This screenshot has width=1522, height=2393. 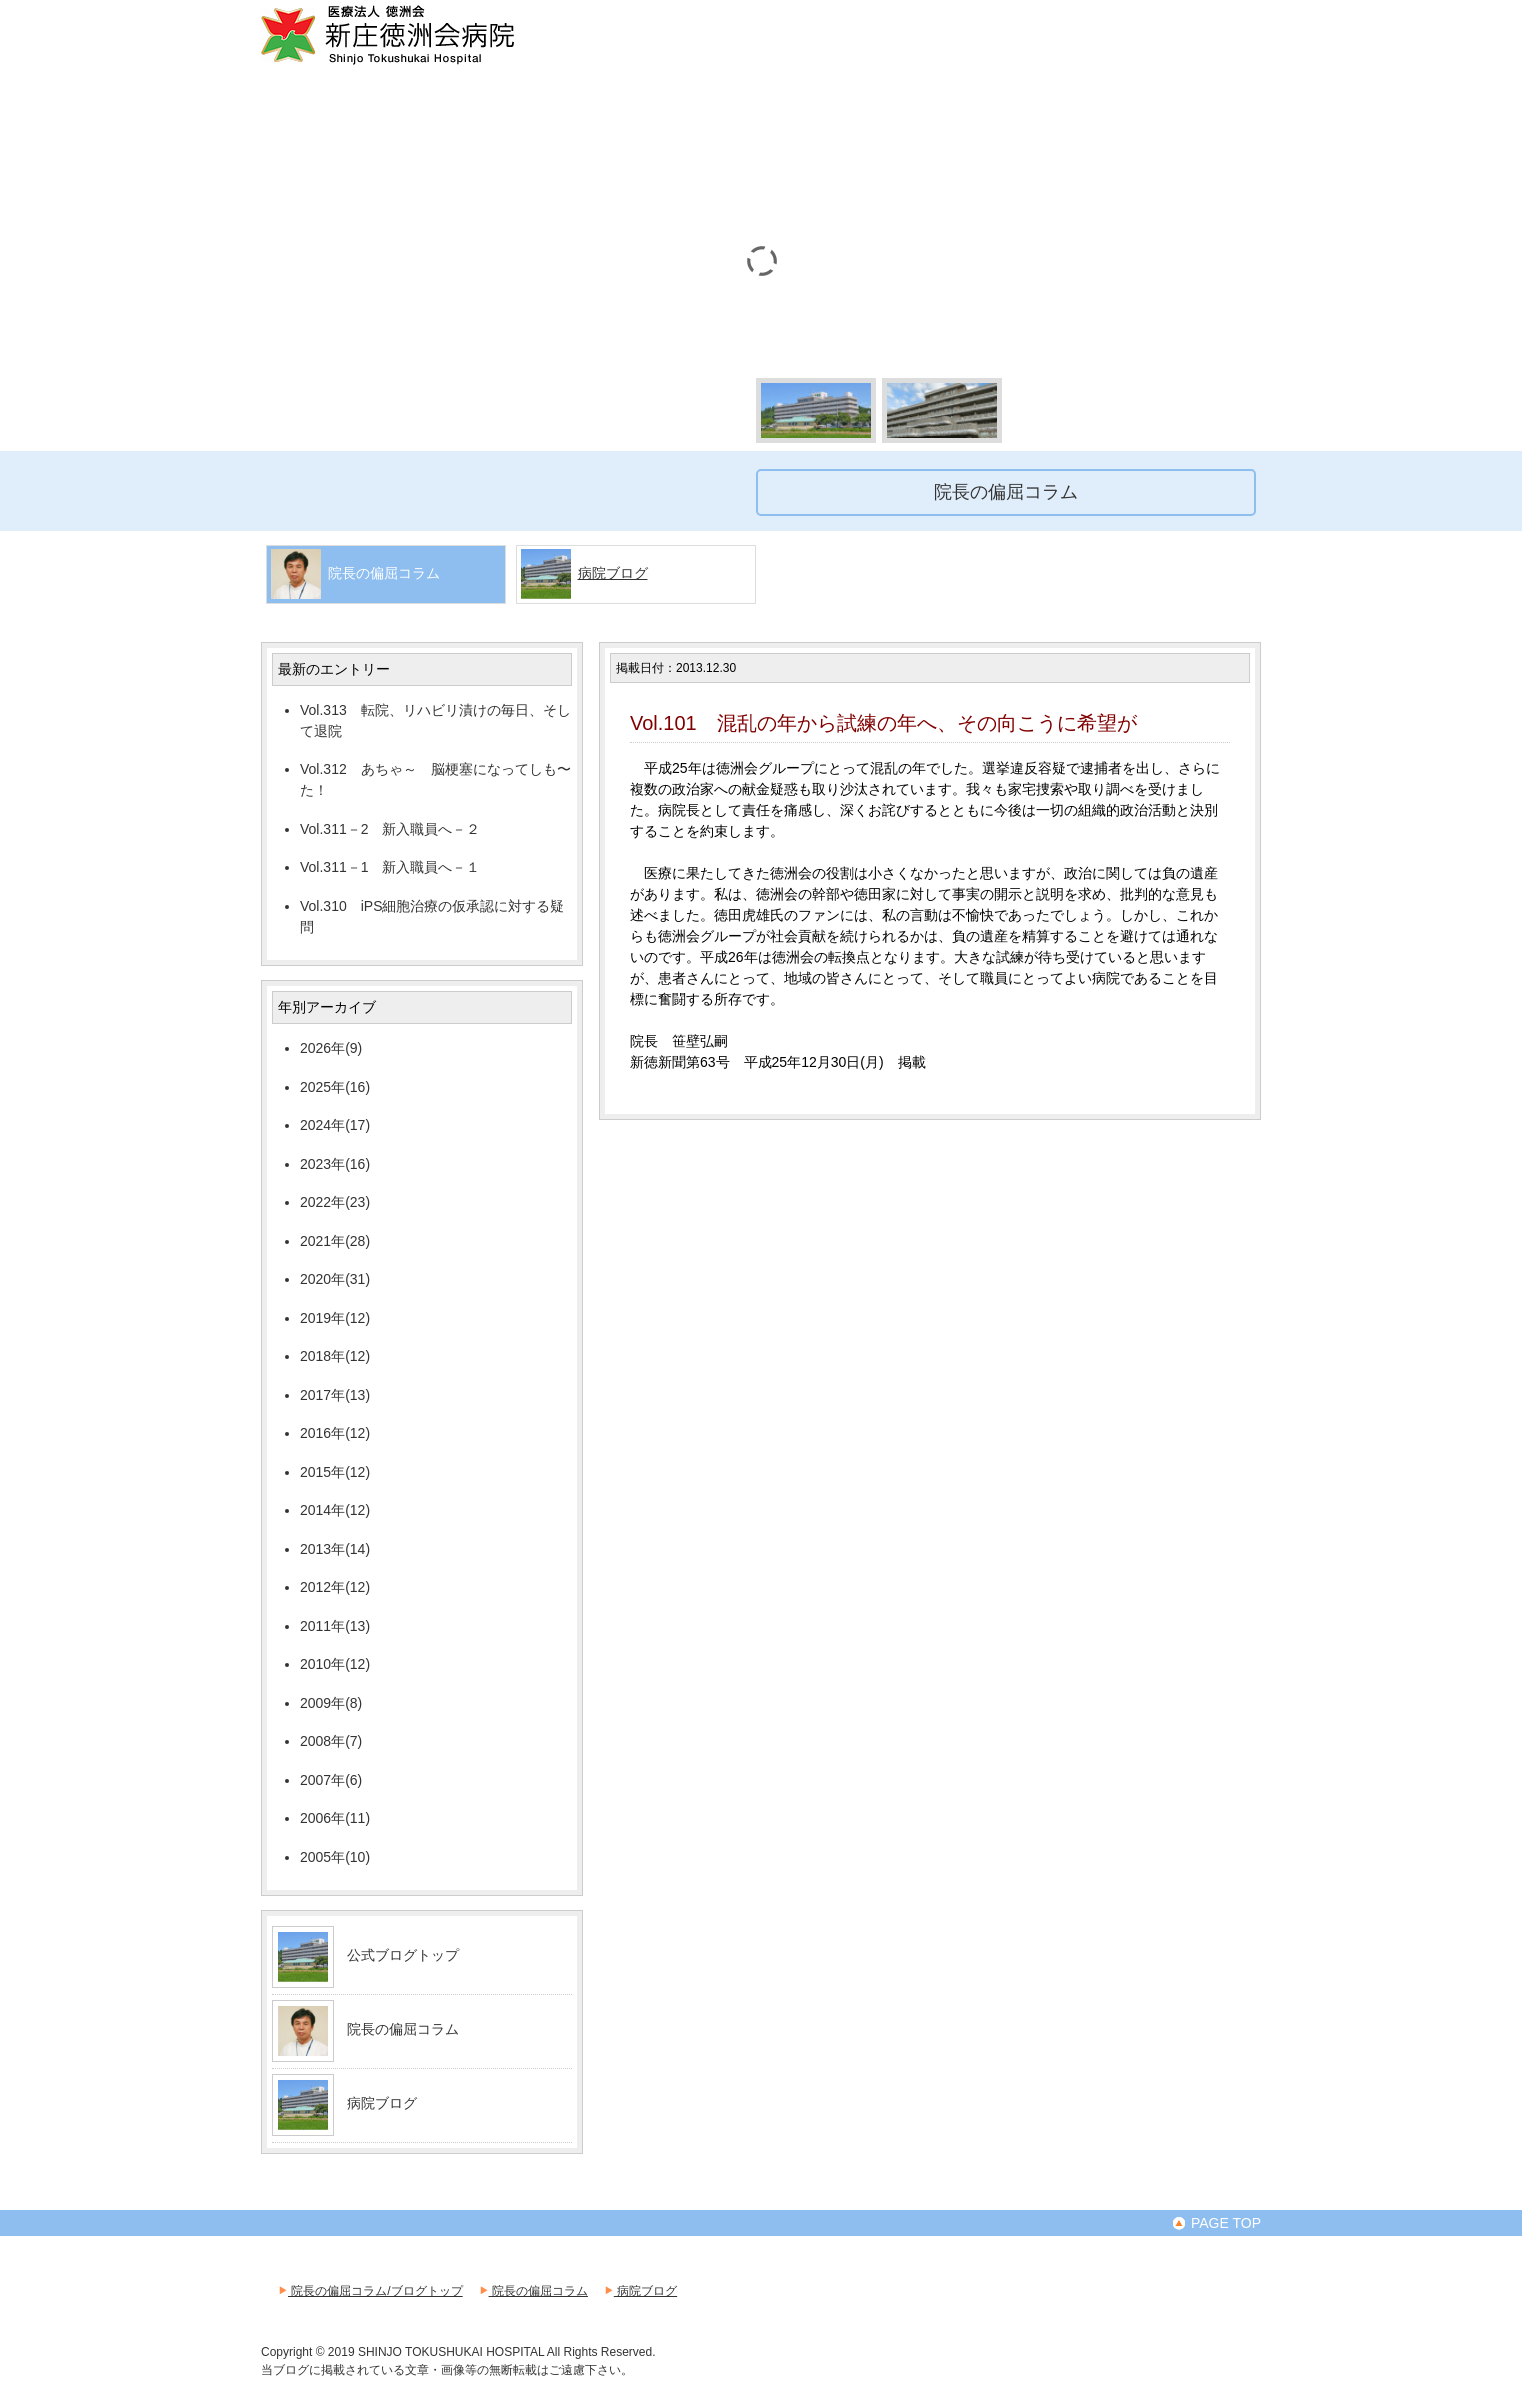 I want to click on 2005年(10), so click(x=335, y=1857).